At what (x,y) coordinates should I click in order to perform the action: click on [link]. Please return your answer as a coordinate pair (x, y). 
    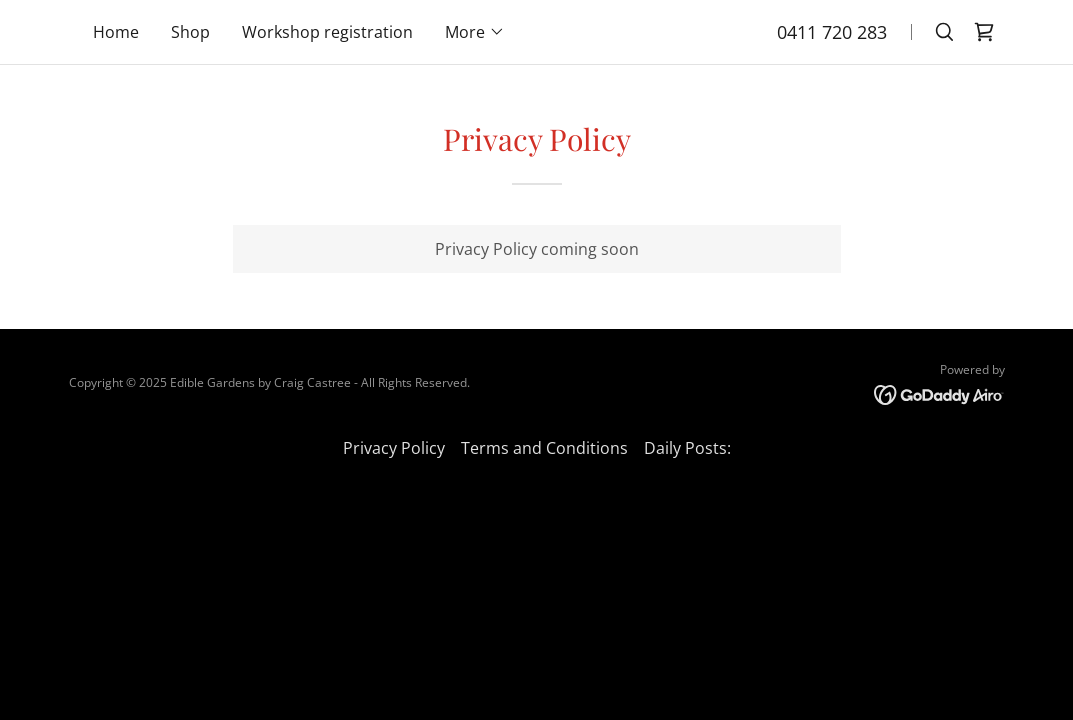
    Looking at the image, I should click on (984, 32).